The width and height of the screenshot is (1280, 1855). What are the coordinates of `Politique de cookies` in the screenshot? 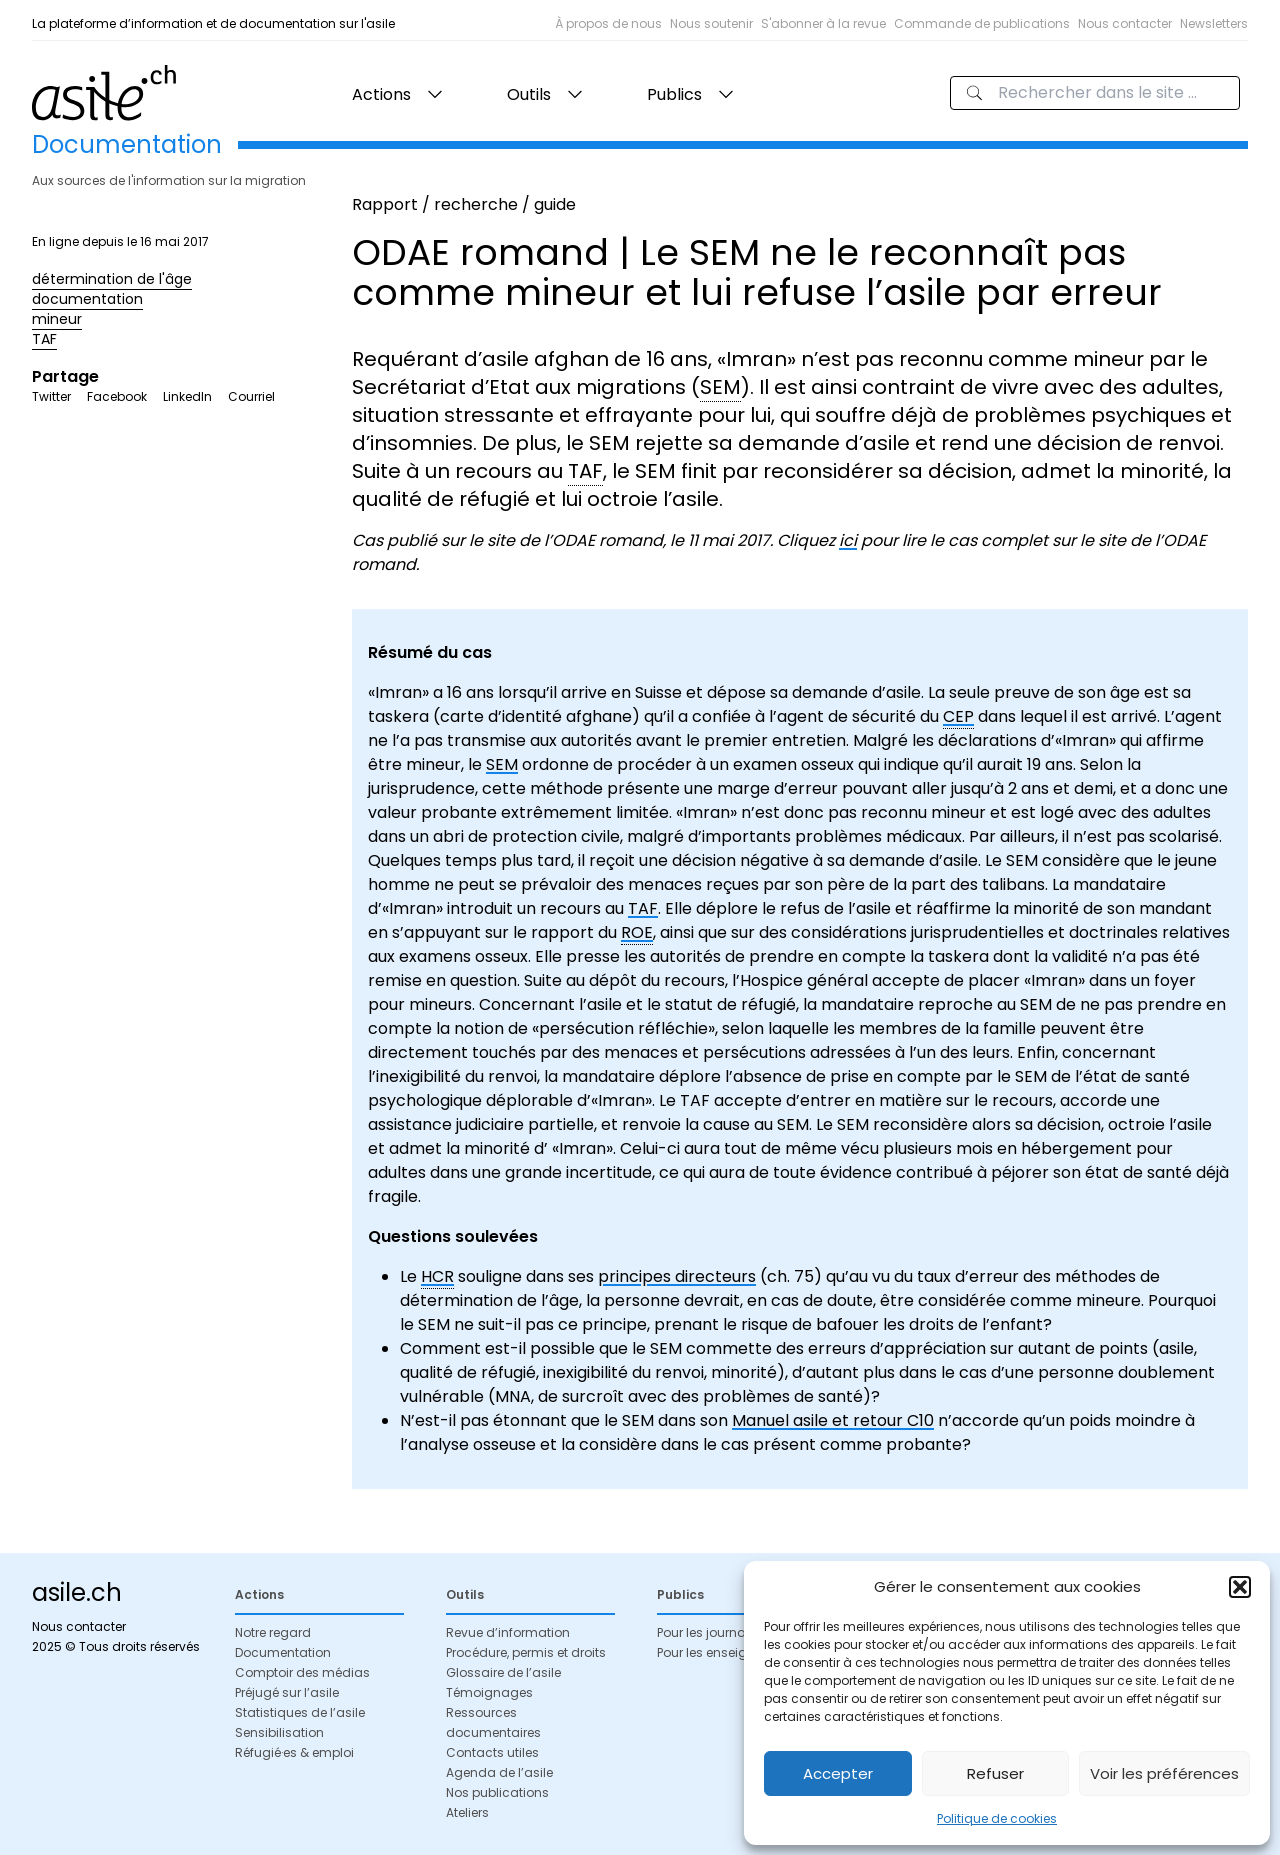 It's located at (997, 1818).